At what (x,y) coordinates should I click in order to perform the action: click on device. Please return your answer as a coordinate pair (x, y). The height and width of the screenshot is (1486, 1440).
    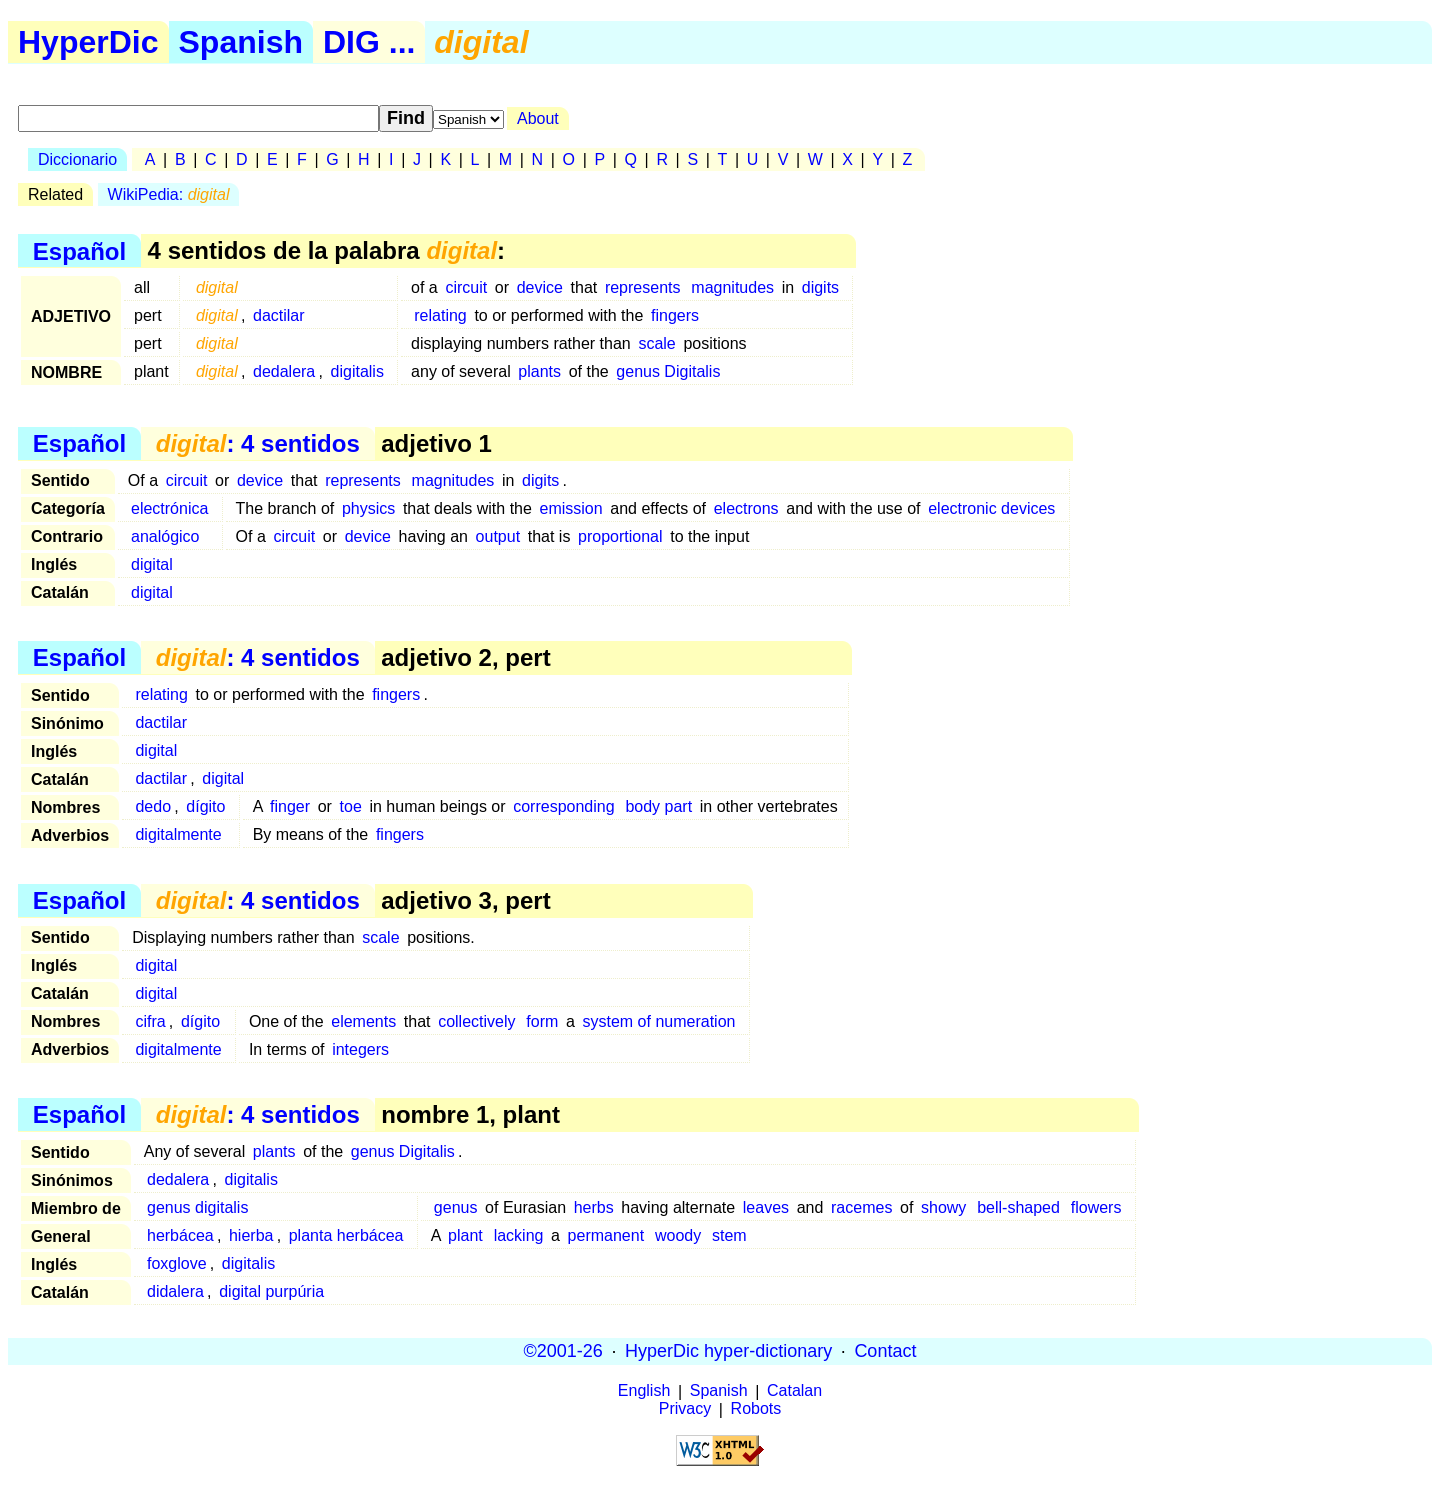
    Looking at the image, I should click on (540, 287).